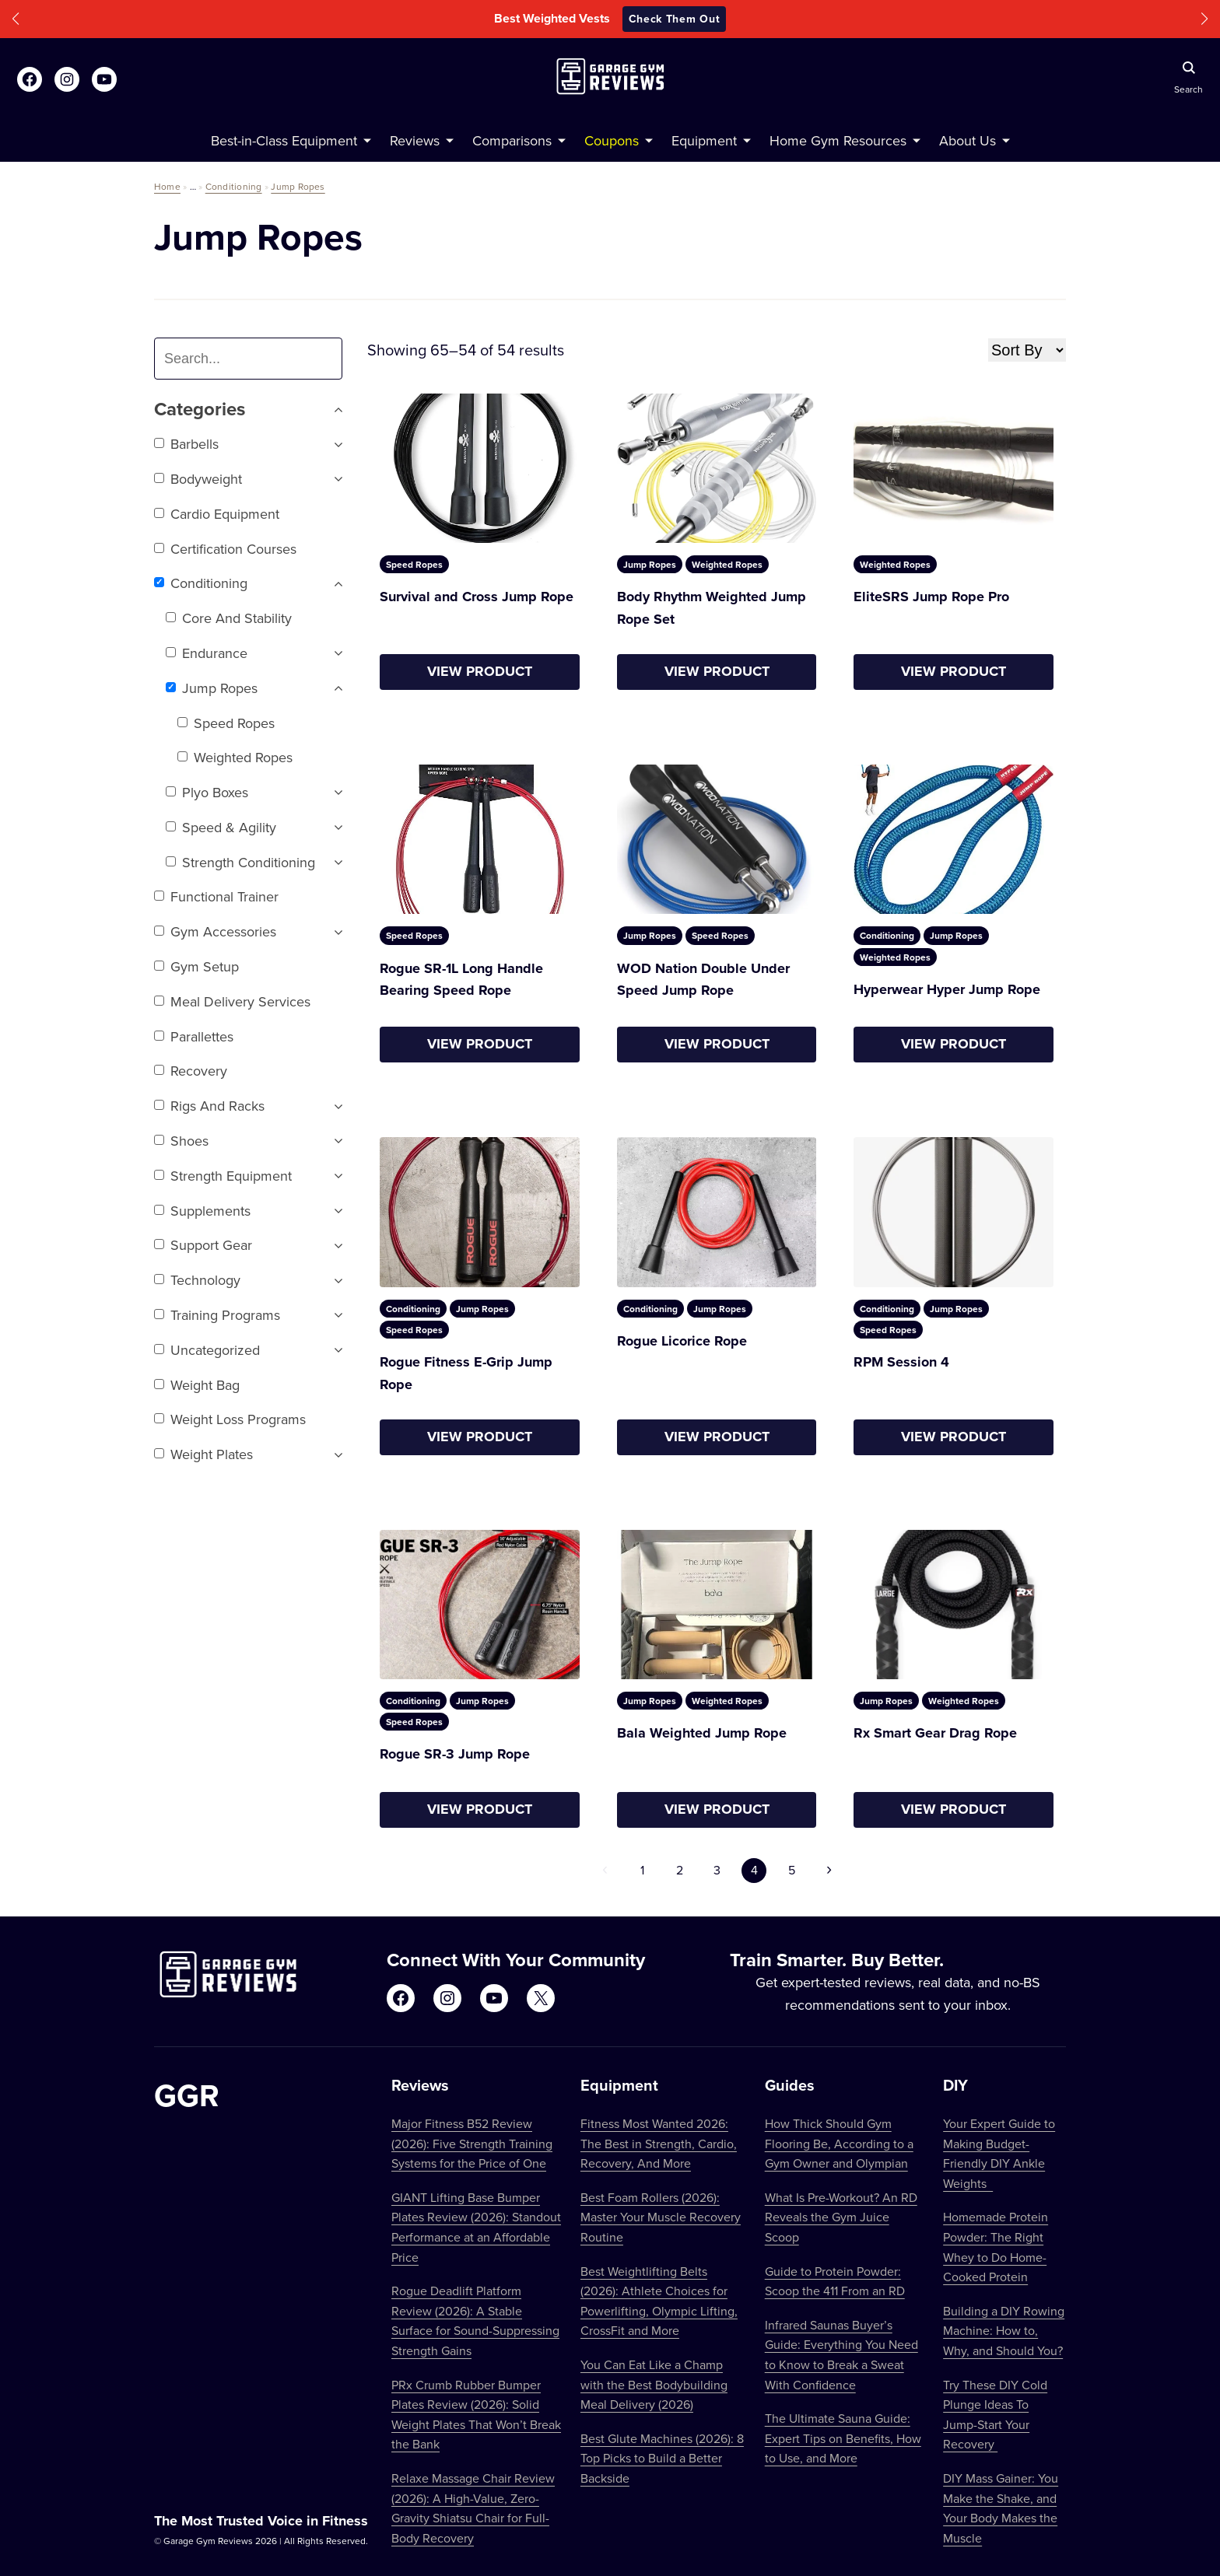 The height and width of the screenshot is (2576, 1220). I want to click on Gym setup, so click(196, 966).